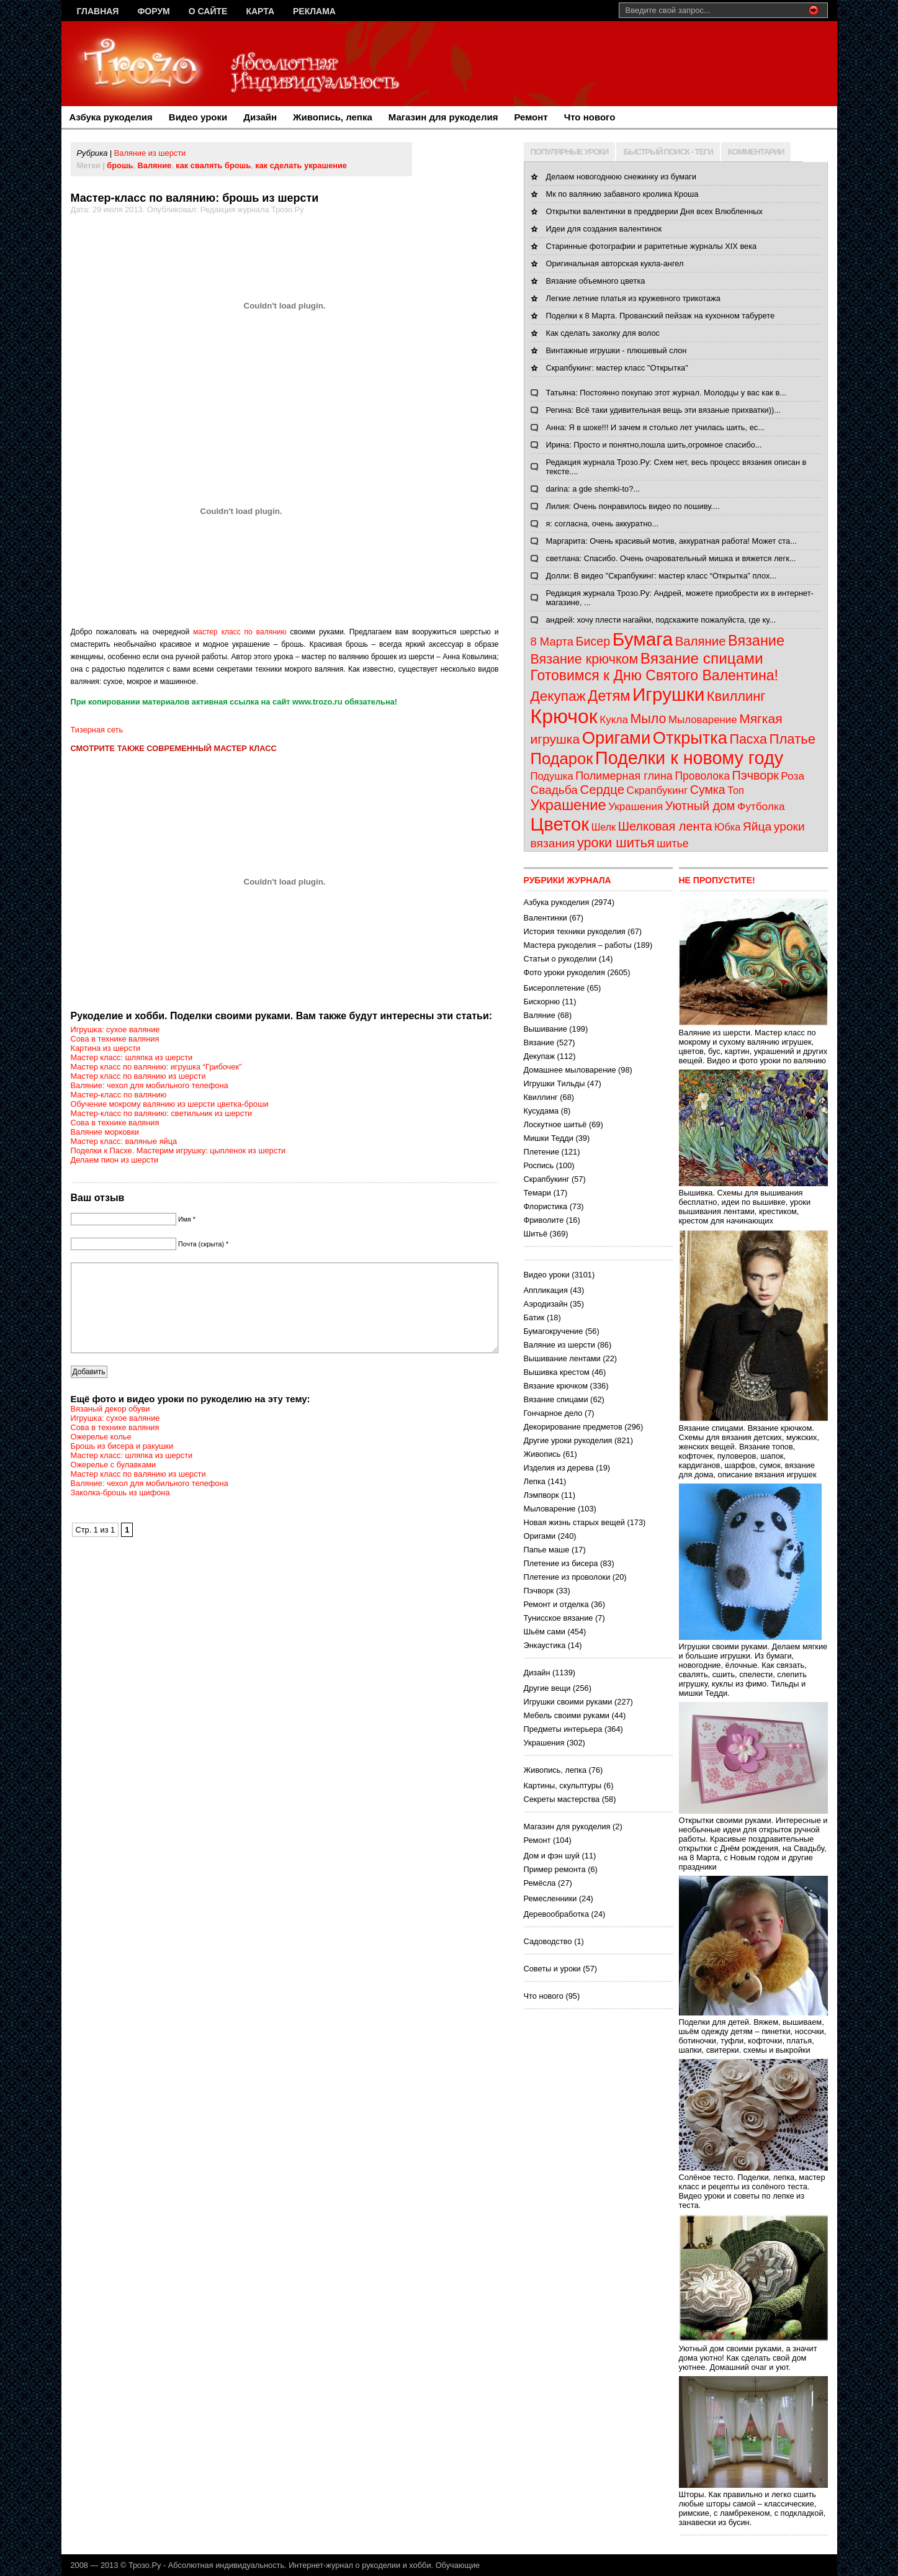 The image size is (898, 2576). What do you see at coordinates (560, 958) in the screenshot?
I see `Статьи о рукоделии` at bounding box center [560, 958].